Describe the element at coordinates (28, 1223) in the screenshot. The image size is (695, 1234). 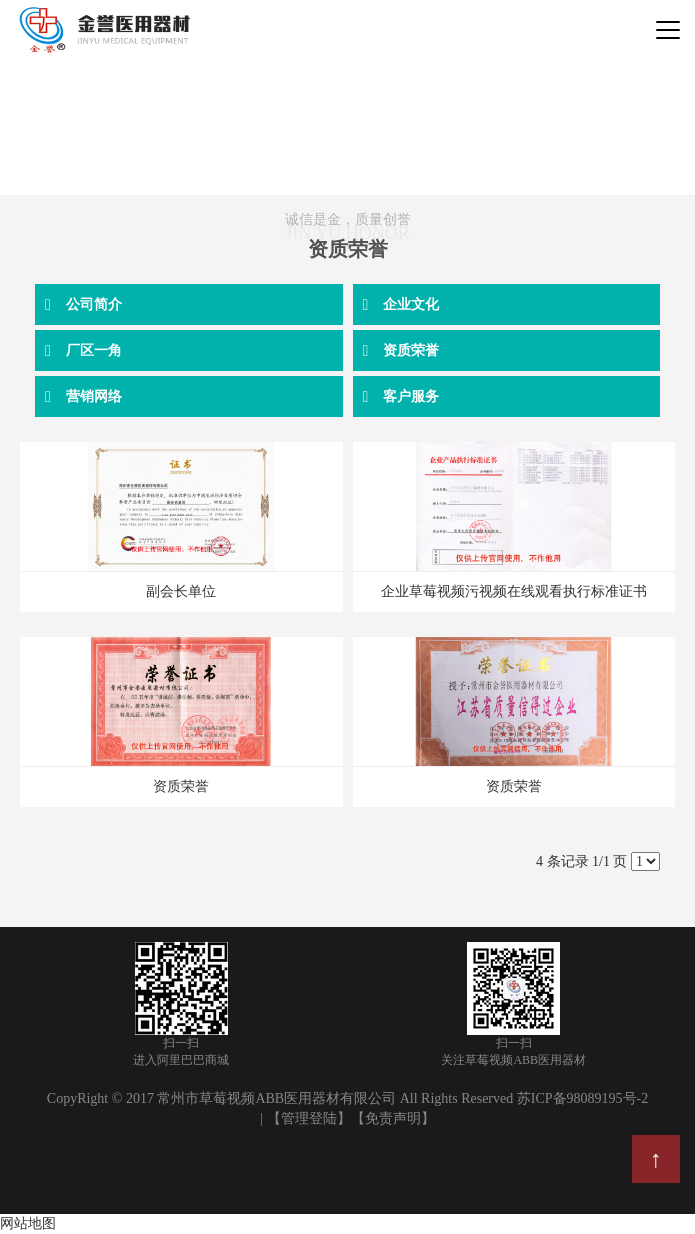
I see `网站地图` at that location.